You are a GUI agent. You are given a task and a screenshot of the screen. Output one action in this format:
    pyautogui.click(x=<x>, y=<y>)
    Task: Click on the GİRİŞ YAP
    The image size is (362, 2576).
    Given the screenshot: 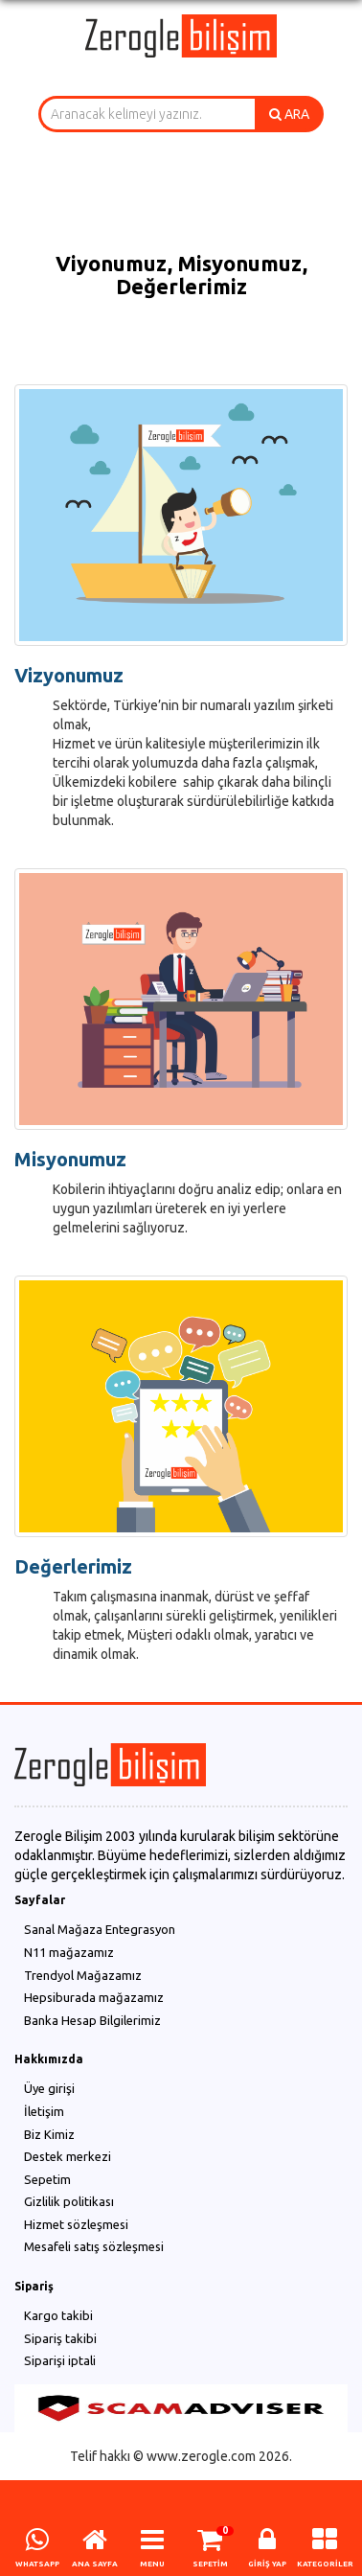 What is the action you would take?
    pyautogui.click(x=267, y=2564)
    